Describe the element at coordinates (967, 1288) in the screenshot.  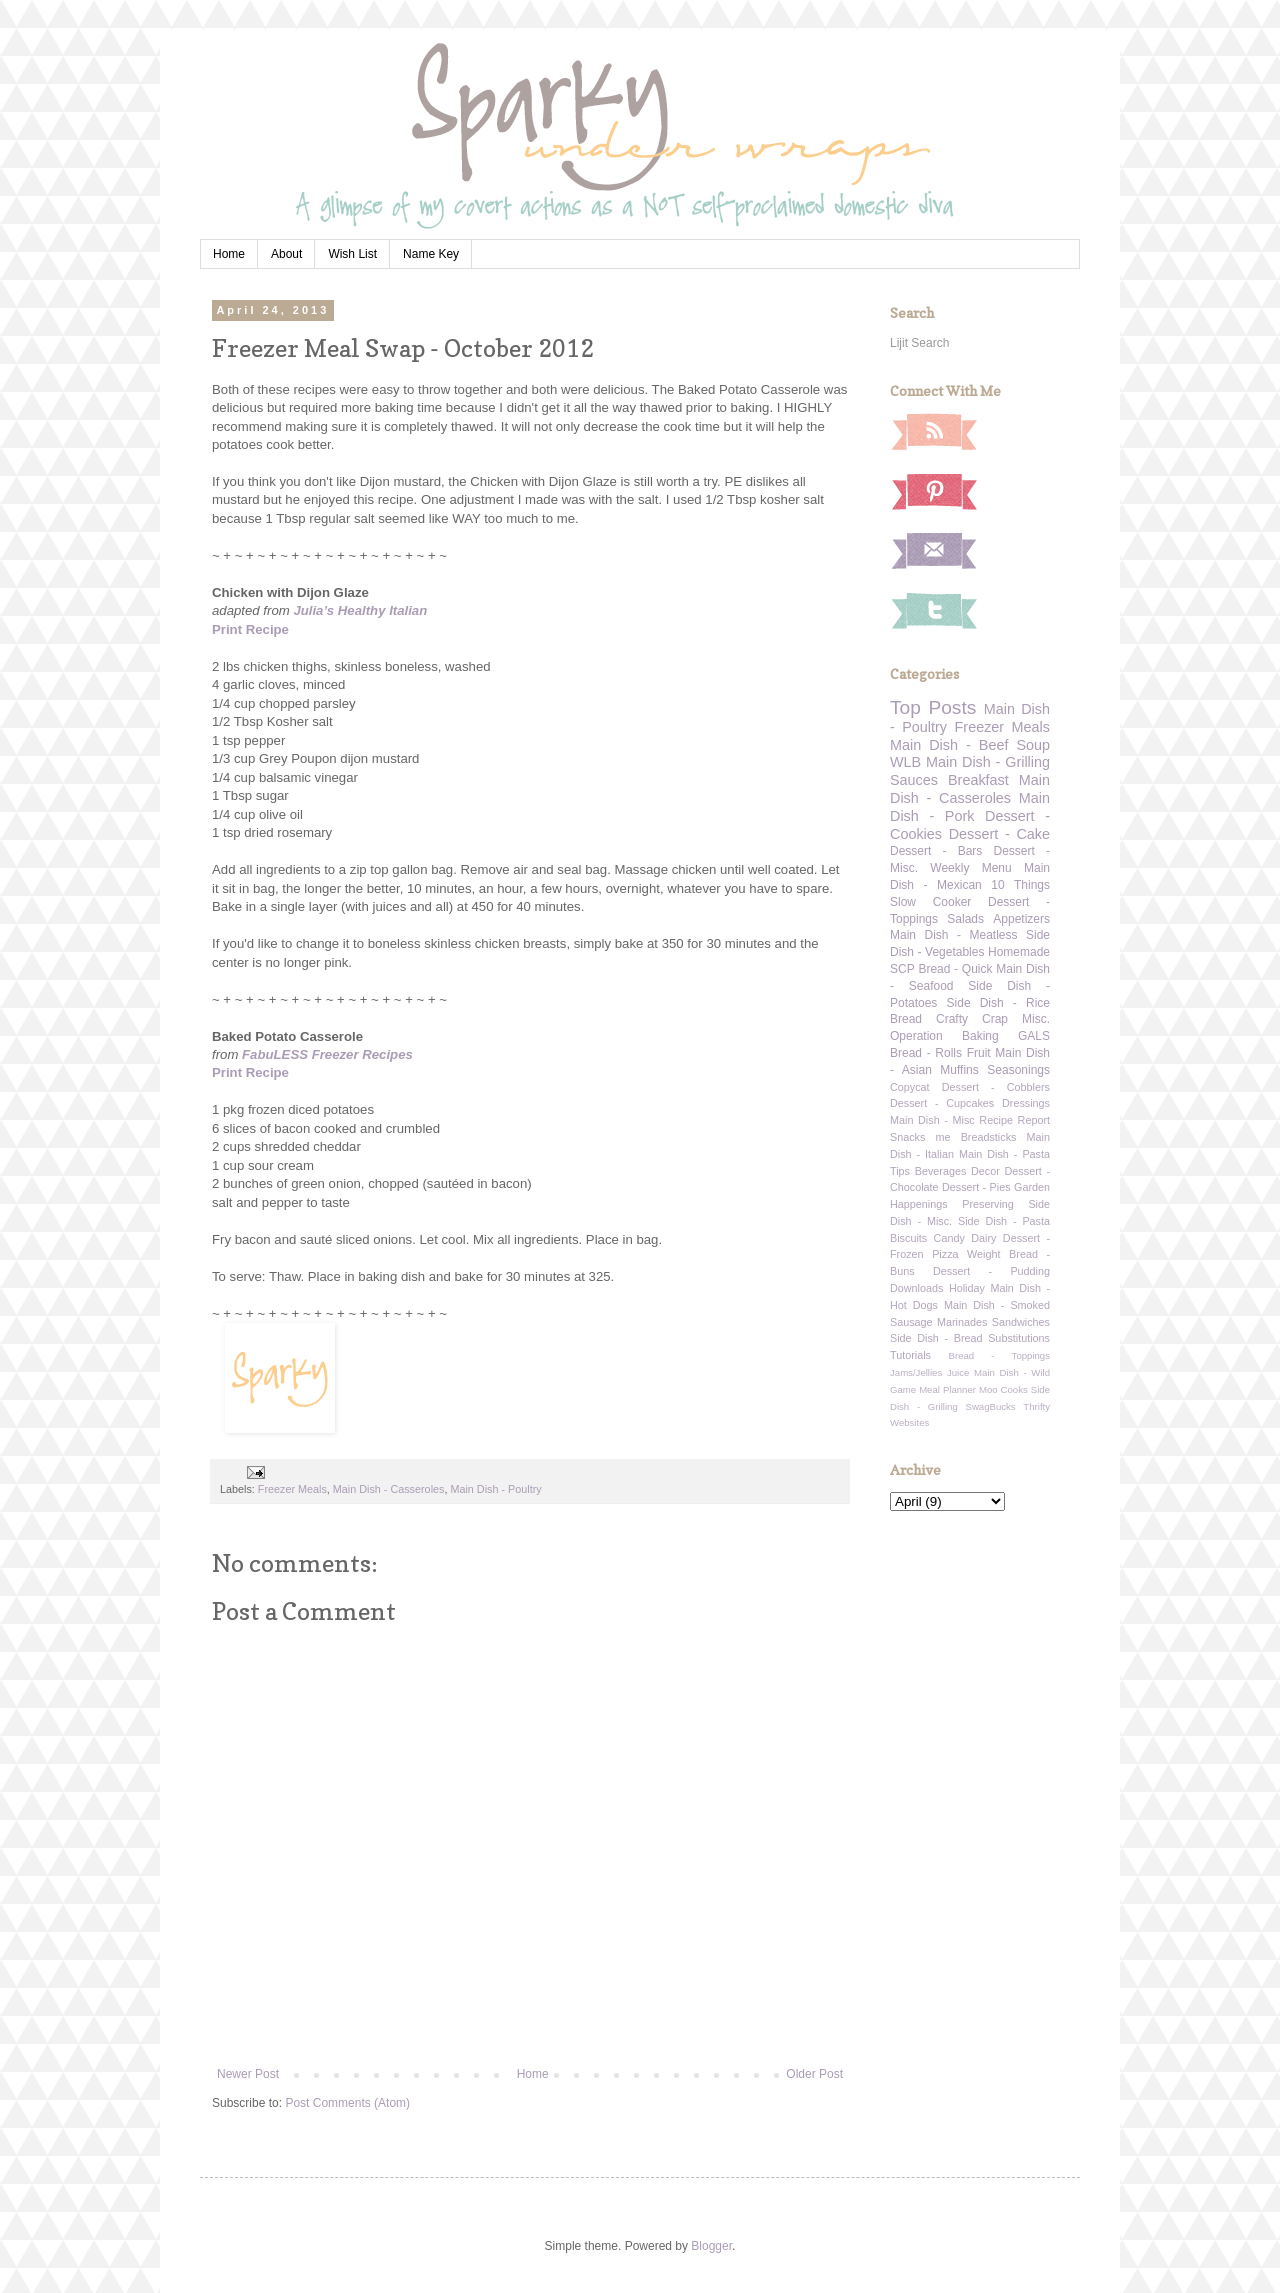
I see `Holiday` at that location.